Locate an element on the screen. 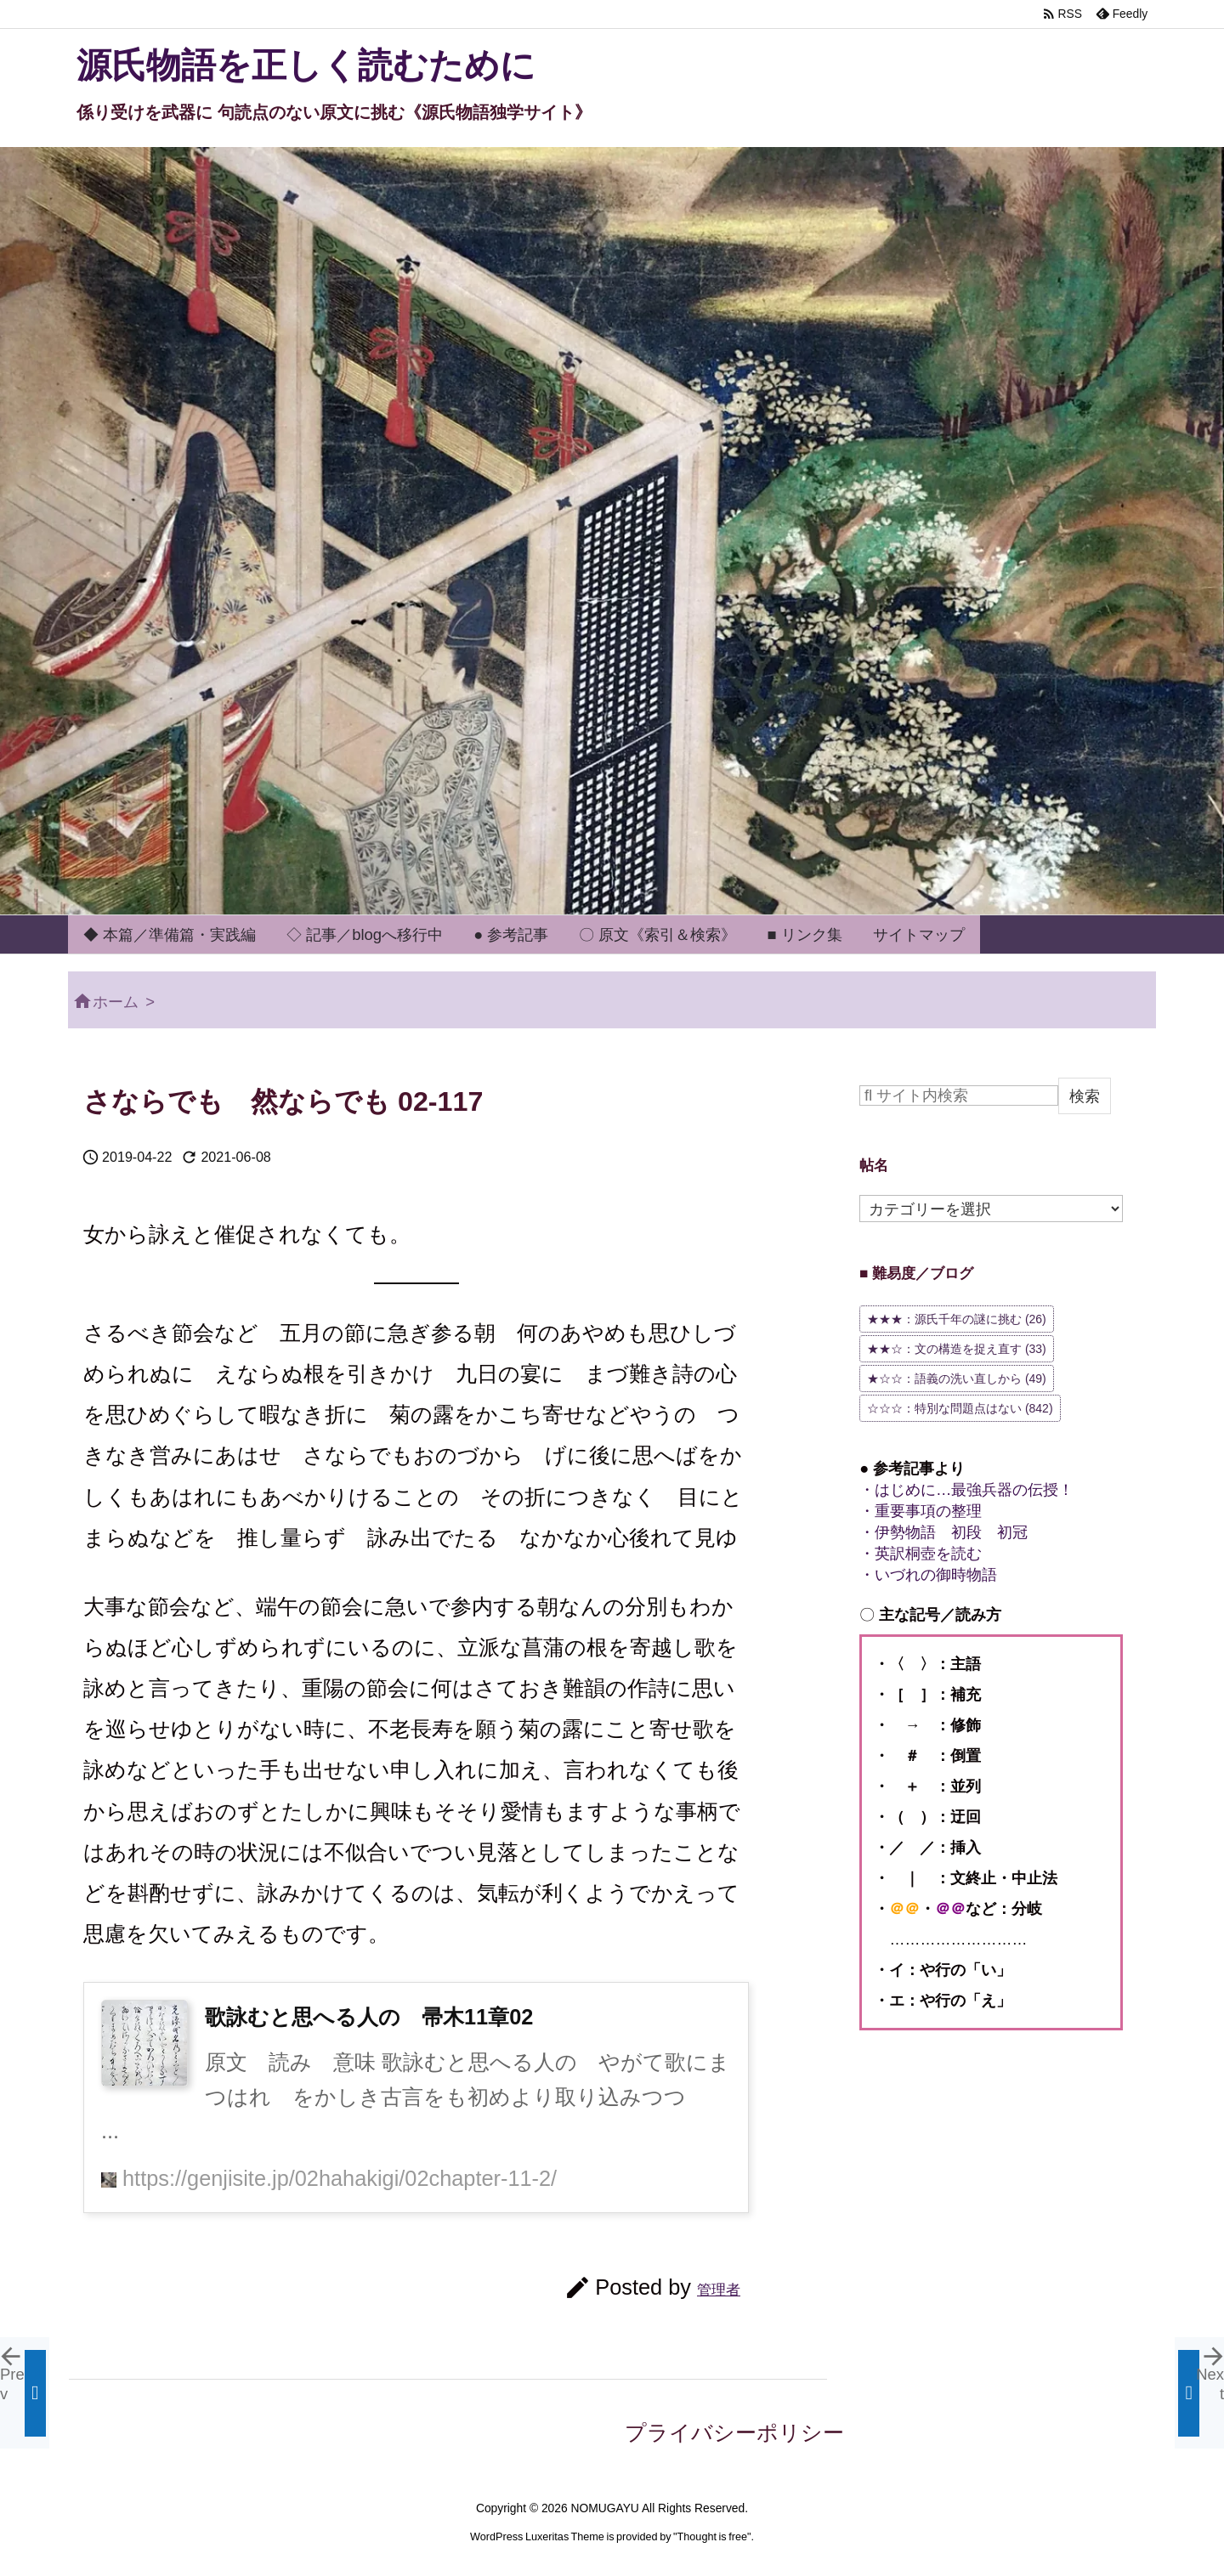 This screenshot has height=2576, width=1224. ★★★：源氏千年の謎に挑む [★★★：源氏千年の謎に挑む (26個の項目)] is located at coordinates (956, 1319).